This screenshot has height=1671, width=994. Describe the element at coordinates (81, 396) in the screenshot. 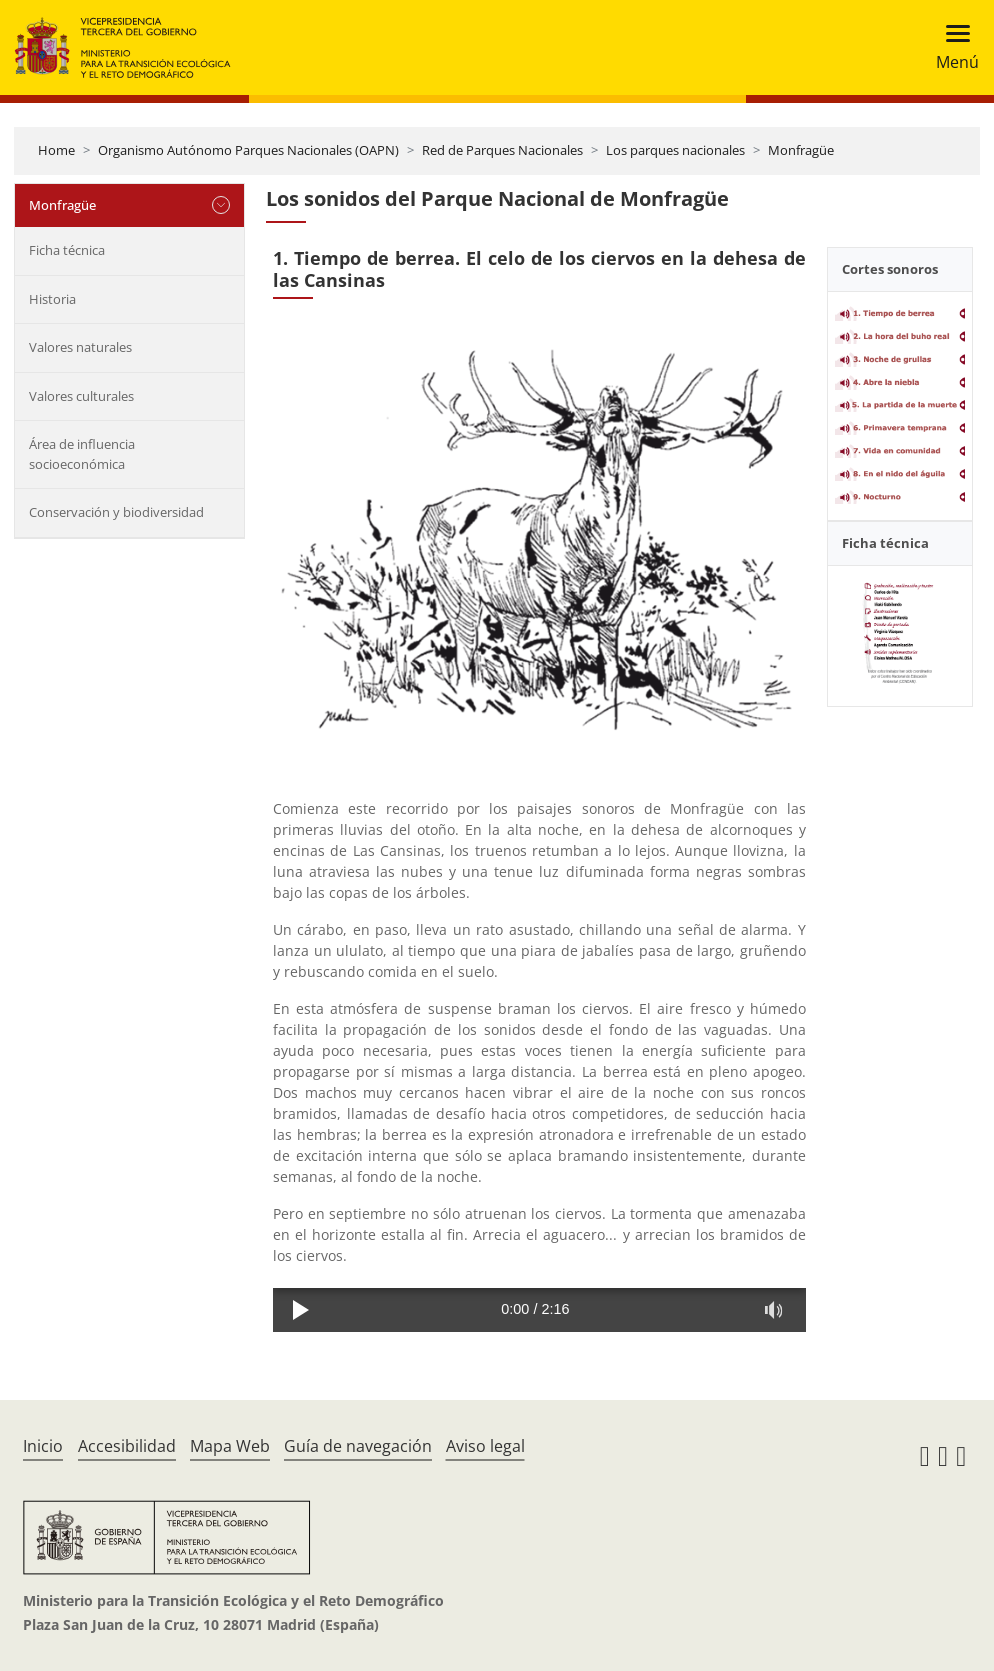

I see `Valores culturales` at that location.